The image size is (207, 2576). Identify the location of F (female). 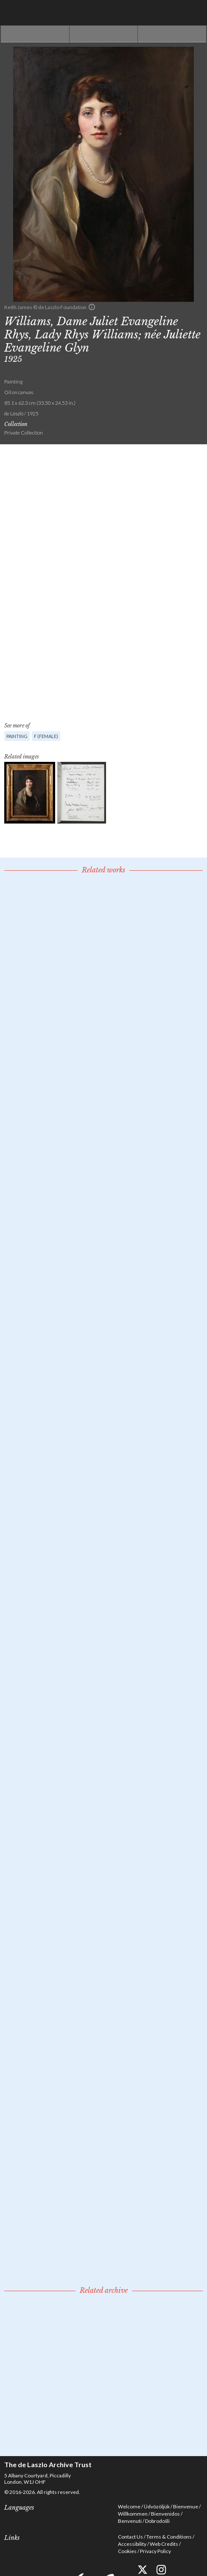
(46, 736).